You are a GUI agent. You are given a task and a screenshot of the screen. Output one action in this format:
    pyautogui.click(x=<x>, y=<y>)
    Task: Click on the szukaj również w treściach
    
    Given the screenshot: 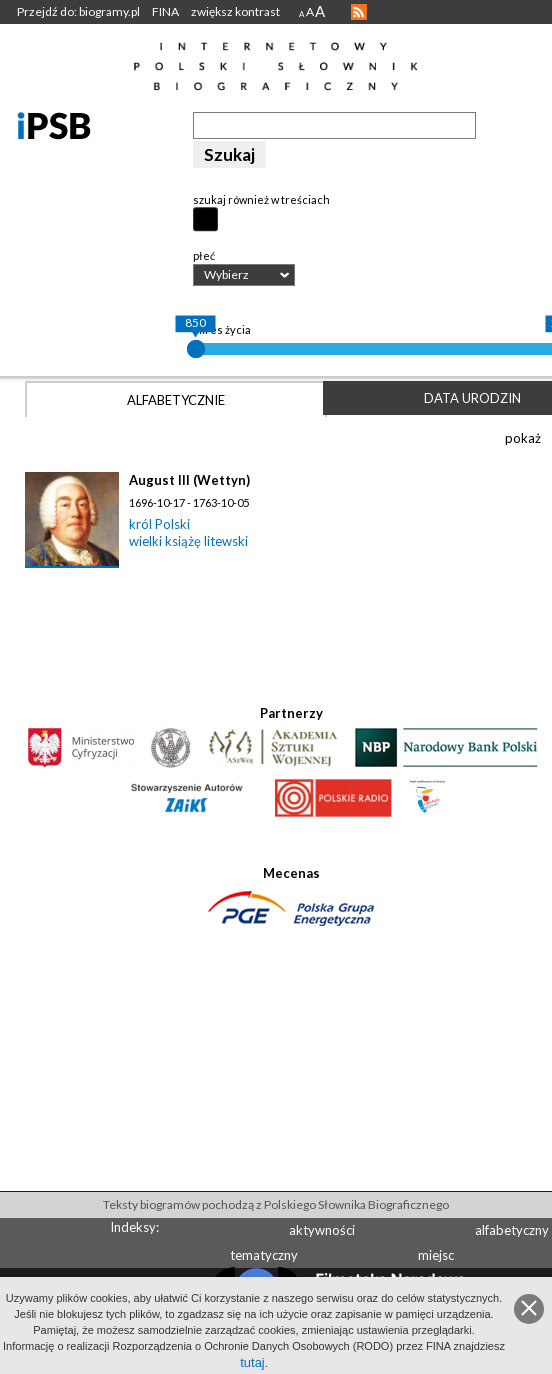 What is the action you would take?
    pyautogui.click(x=261, y=199)
    